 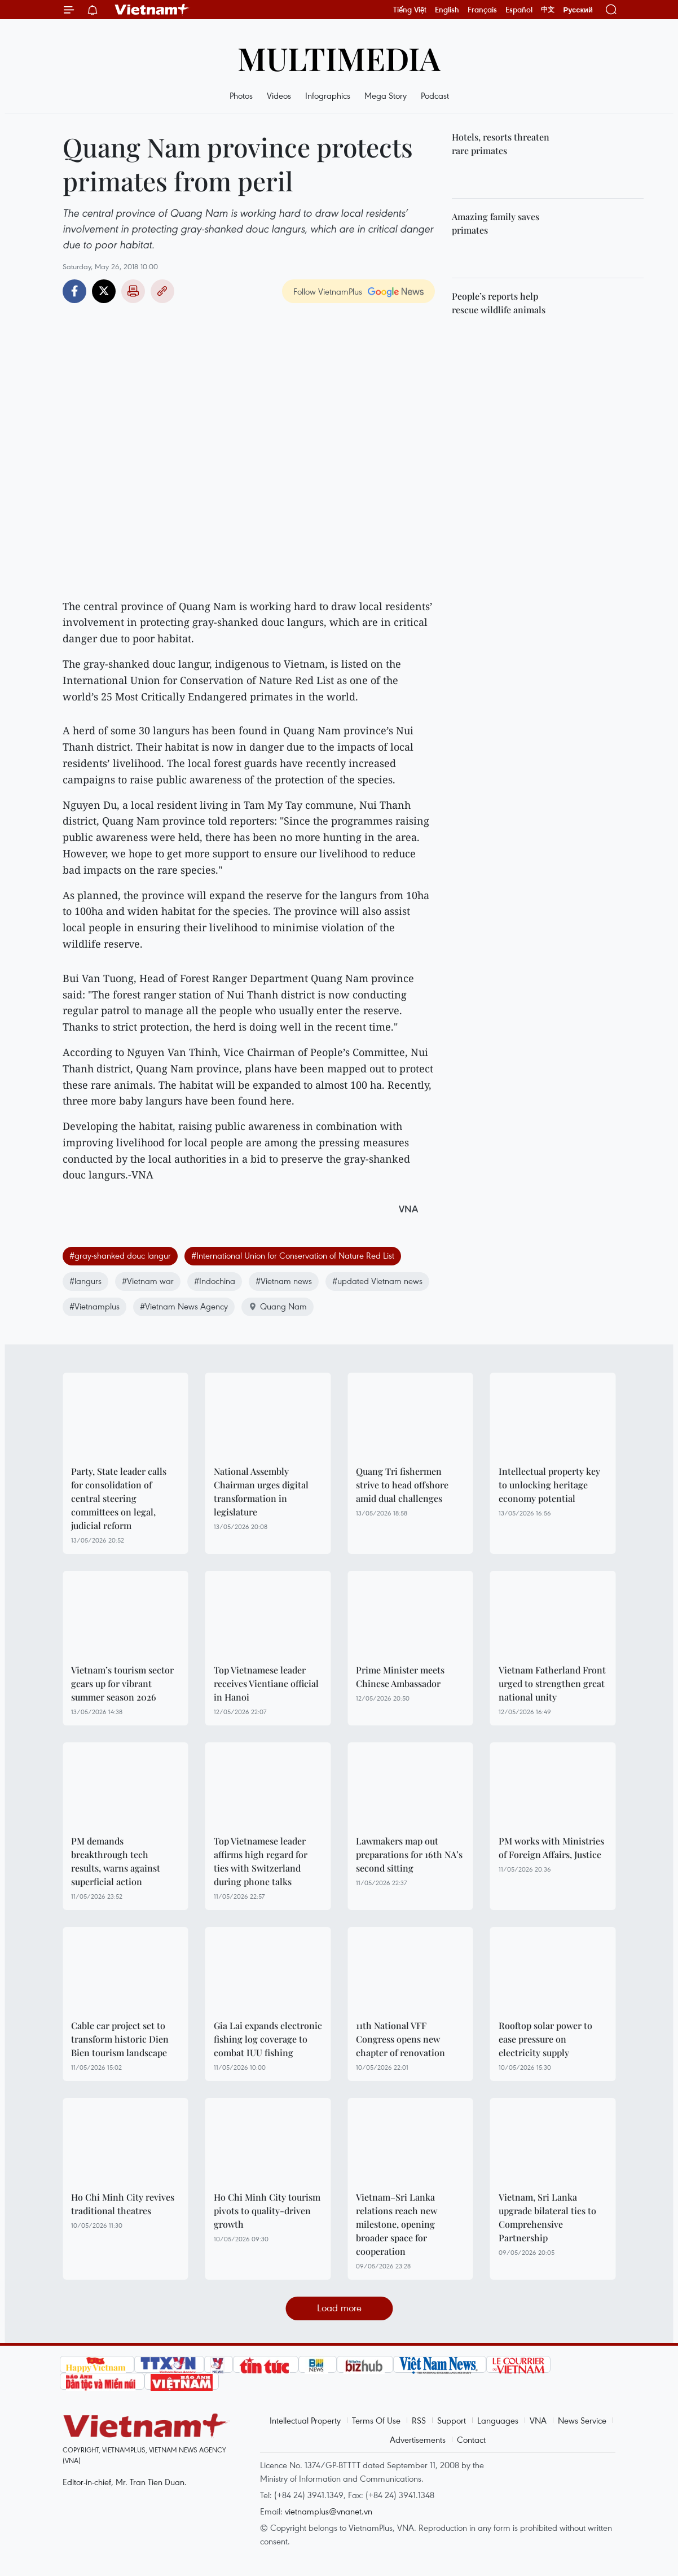 I want to click on Hotels, resorts threaten rare primates, so click(x=500, y=143).